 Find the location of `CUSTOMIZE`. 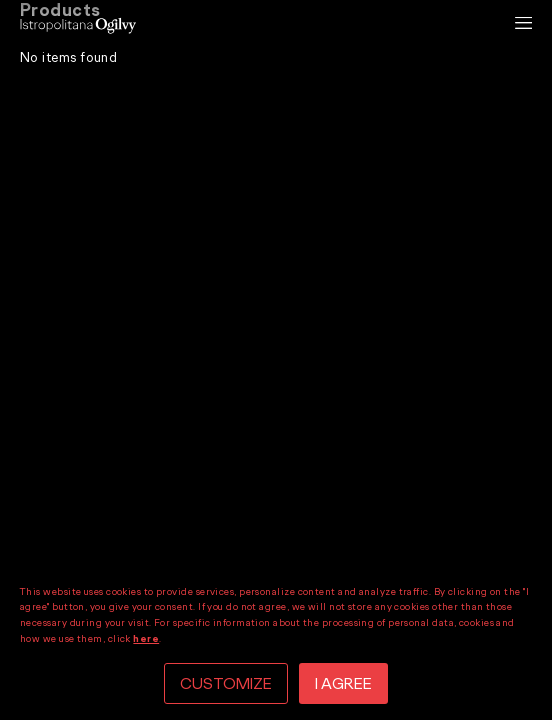

CUSTOMIZE is located at coordinates (226, 683).